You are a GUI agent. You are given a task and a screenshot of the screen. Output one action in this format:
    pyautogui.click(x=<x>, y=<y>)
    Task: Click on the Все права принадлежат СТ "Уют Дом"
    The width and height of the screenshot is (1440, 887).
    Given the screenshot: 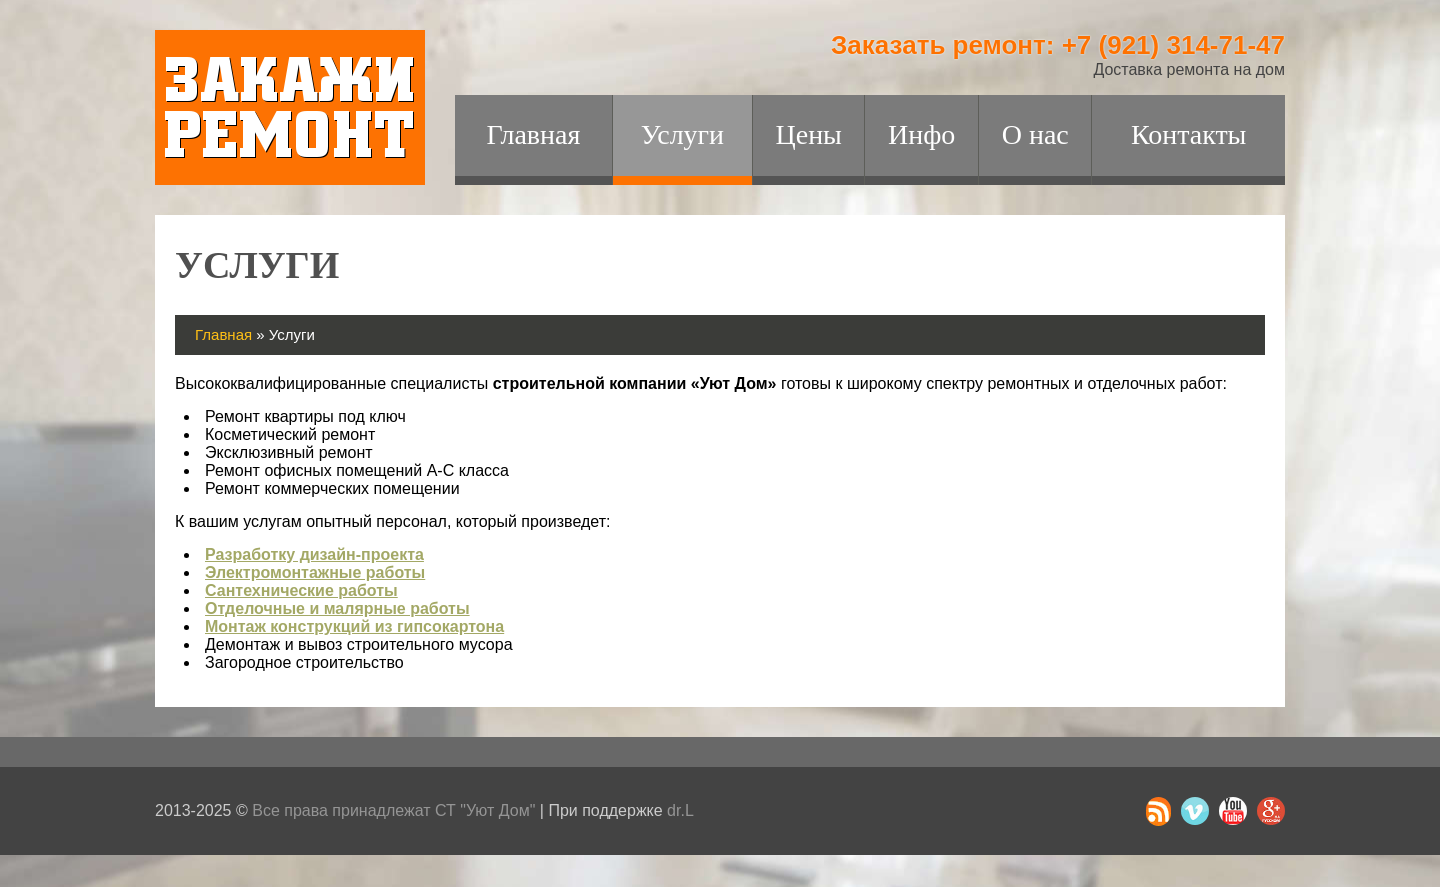 What is the action you would take?
    pyautogui.click(x=393, y=810)
    